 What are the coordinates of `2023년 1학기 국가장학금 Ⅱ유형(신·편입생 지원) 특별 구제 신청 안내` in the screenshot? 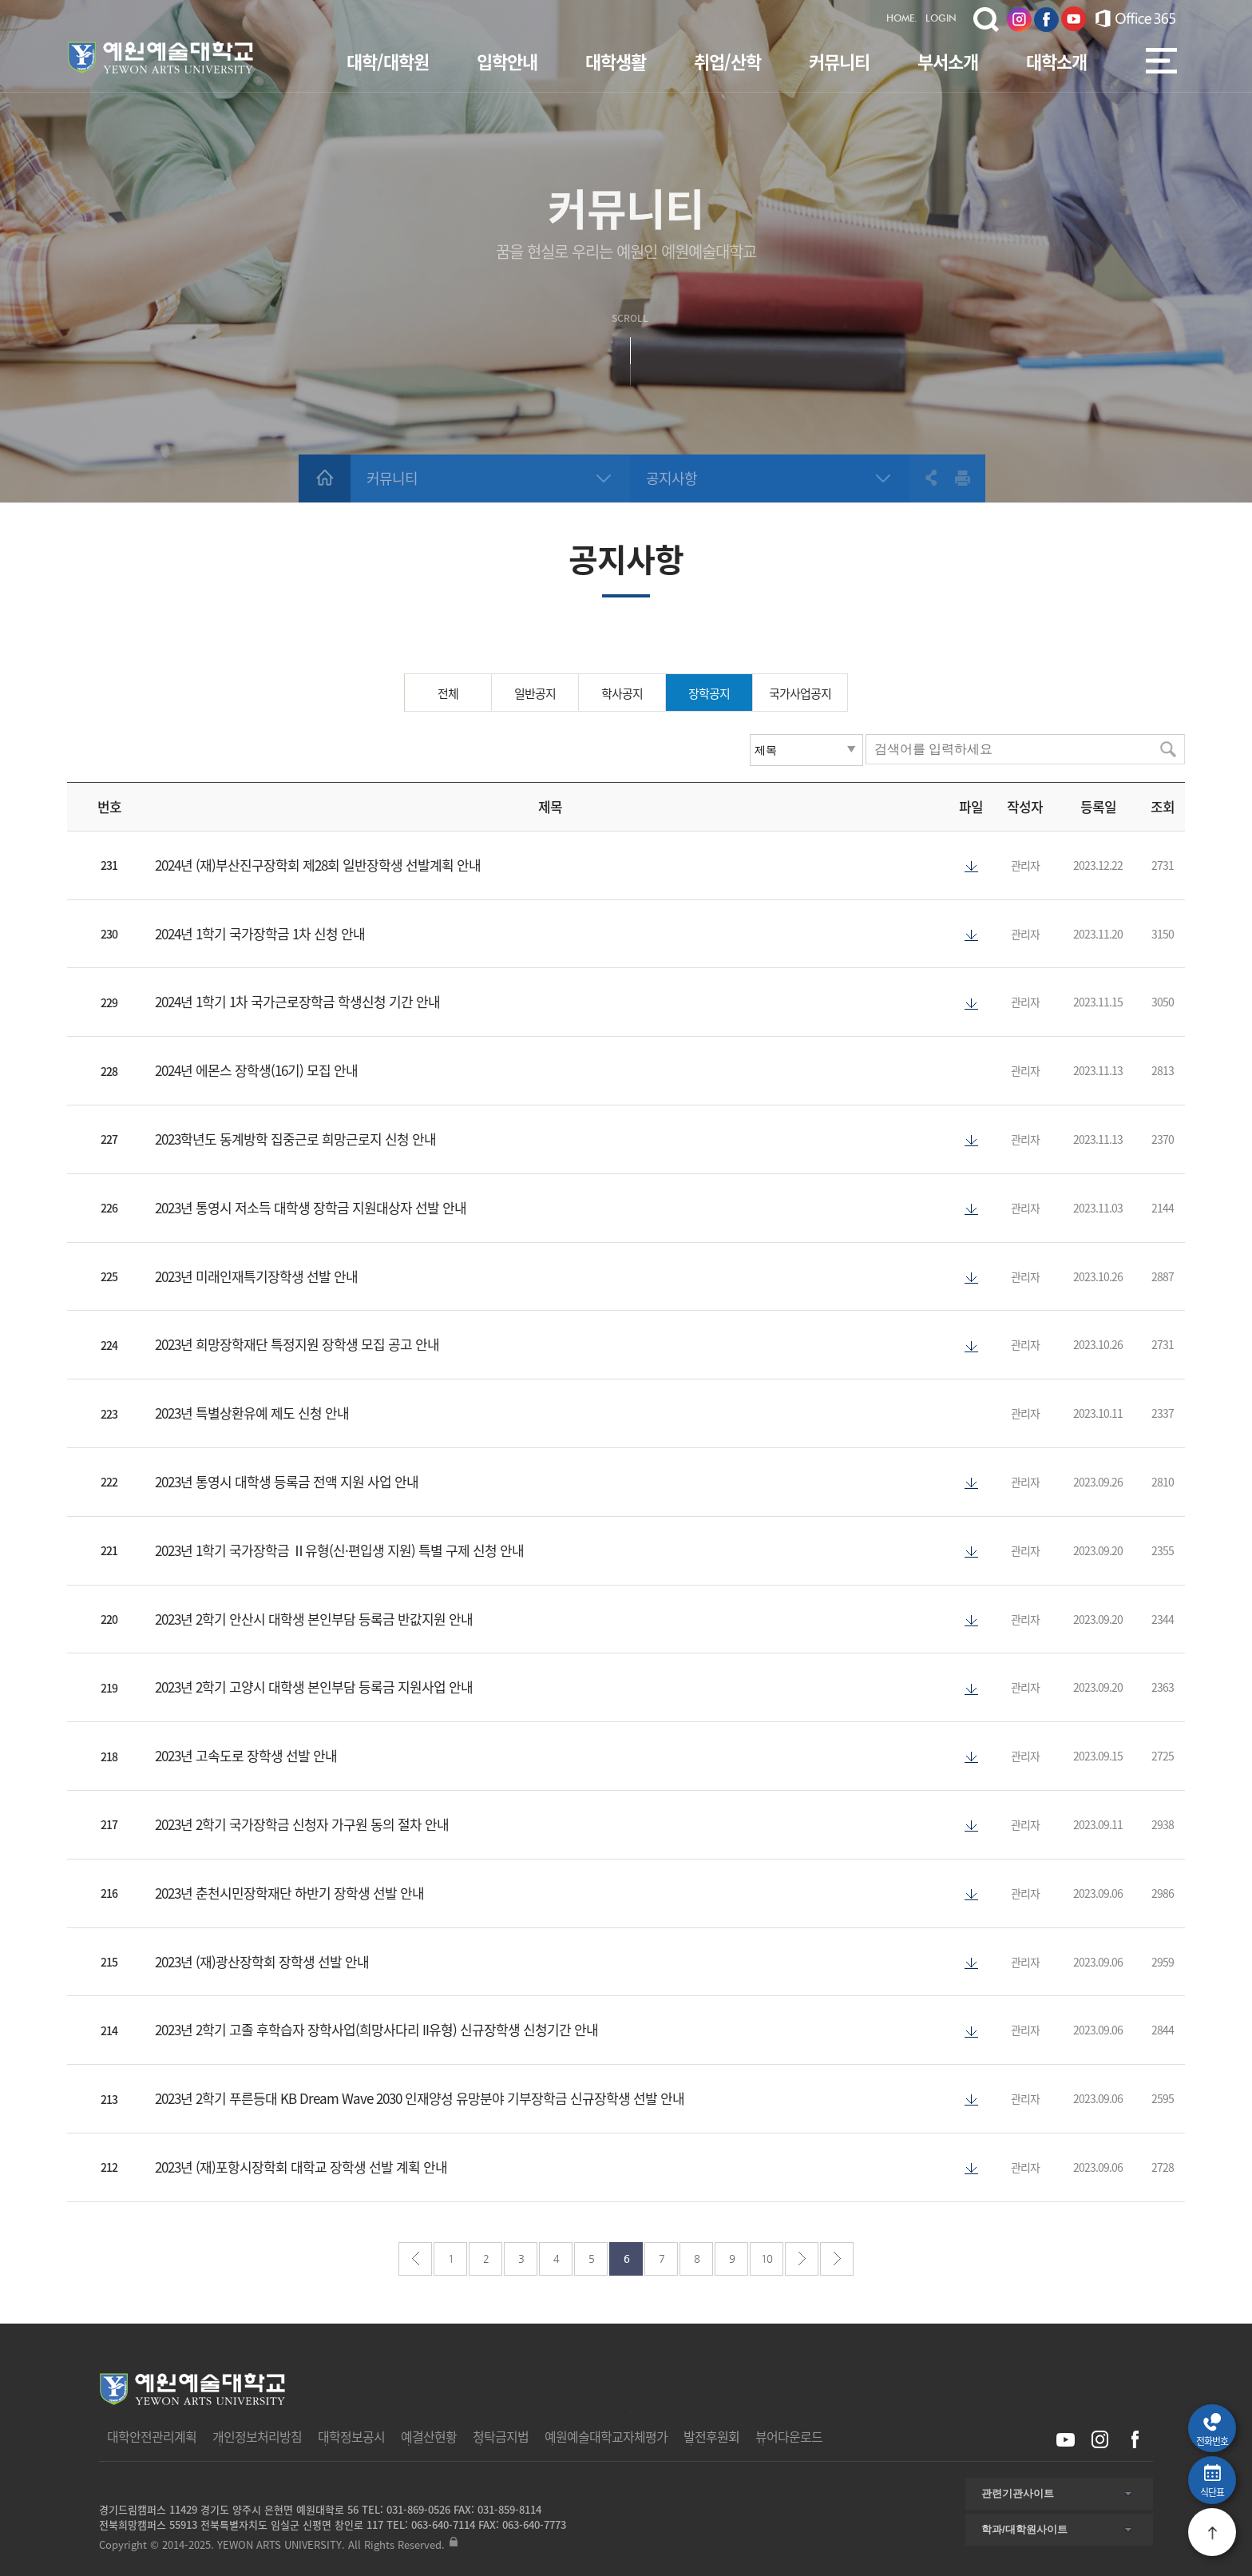 It's located at (339, 1550).